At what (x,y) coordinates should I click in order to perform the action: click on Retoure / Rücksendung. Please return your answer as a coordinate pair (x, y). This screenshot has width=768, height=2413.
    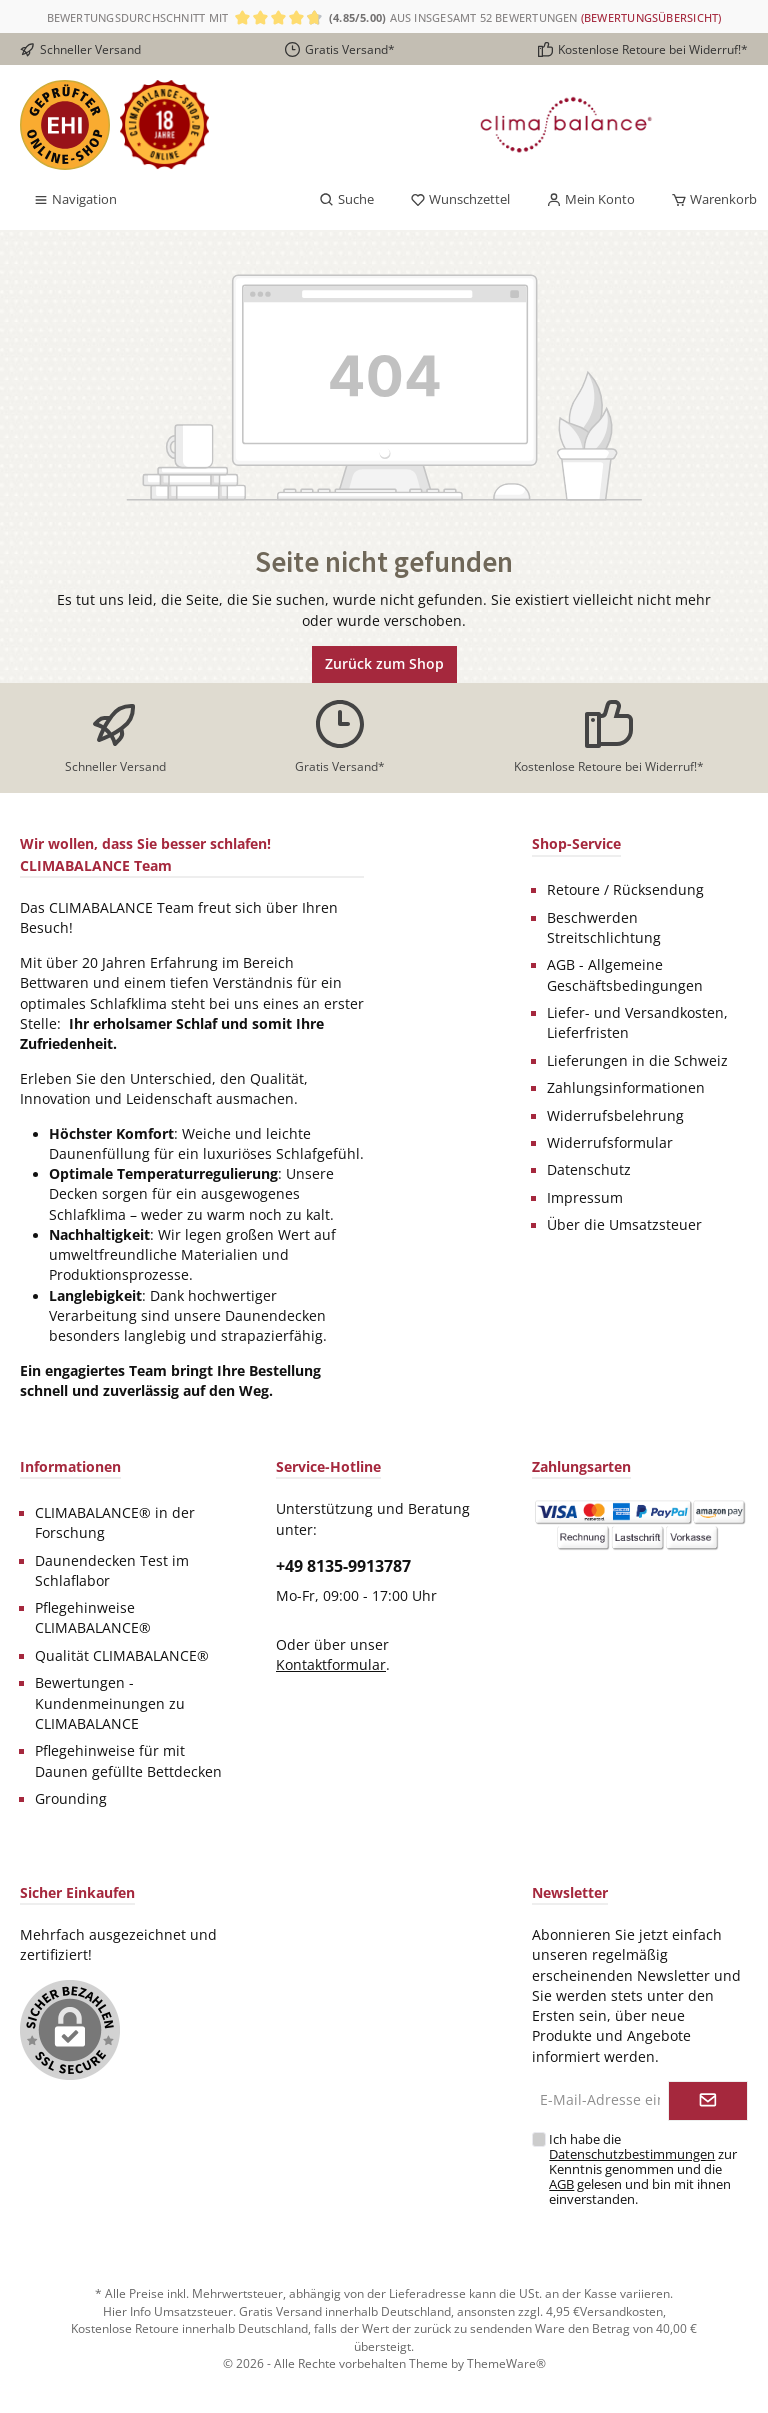
    Looking at the image, I should click on (625, 890).